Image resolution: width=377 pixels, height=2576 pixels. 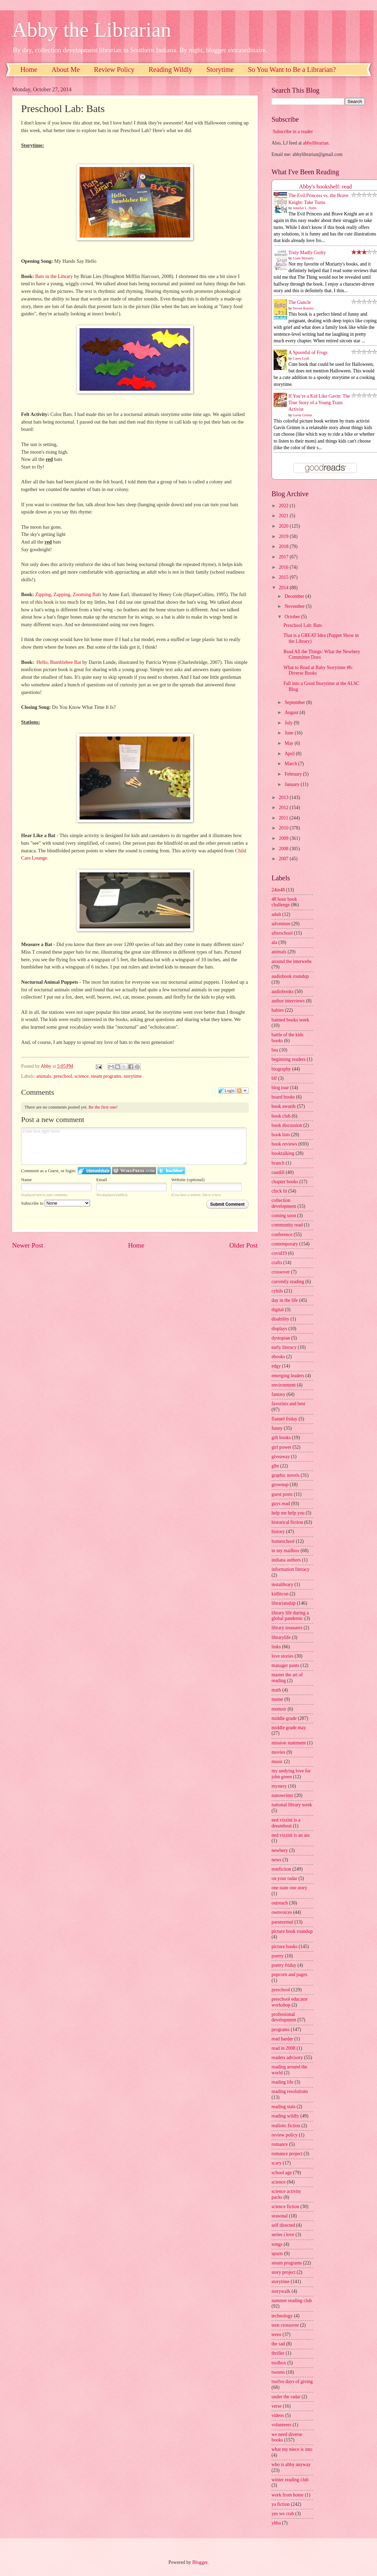 What do you see at coordinates (277, 2163) in the screenshot?
I see `scary` at bounding box center [277, 2163].